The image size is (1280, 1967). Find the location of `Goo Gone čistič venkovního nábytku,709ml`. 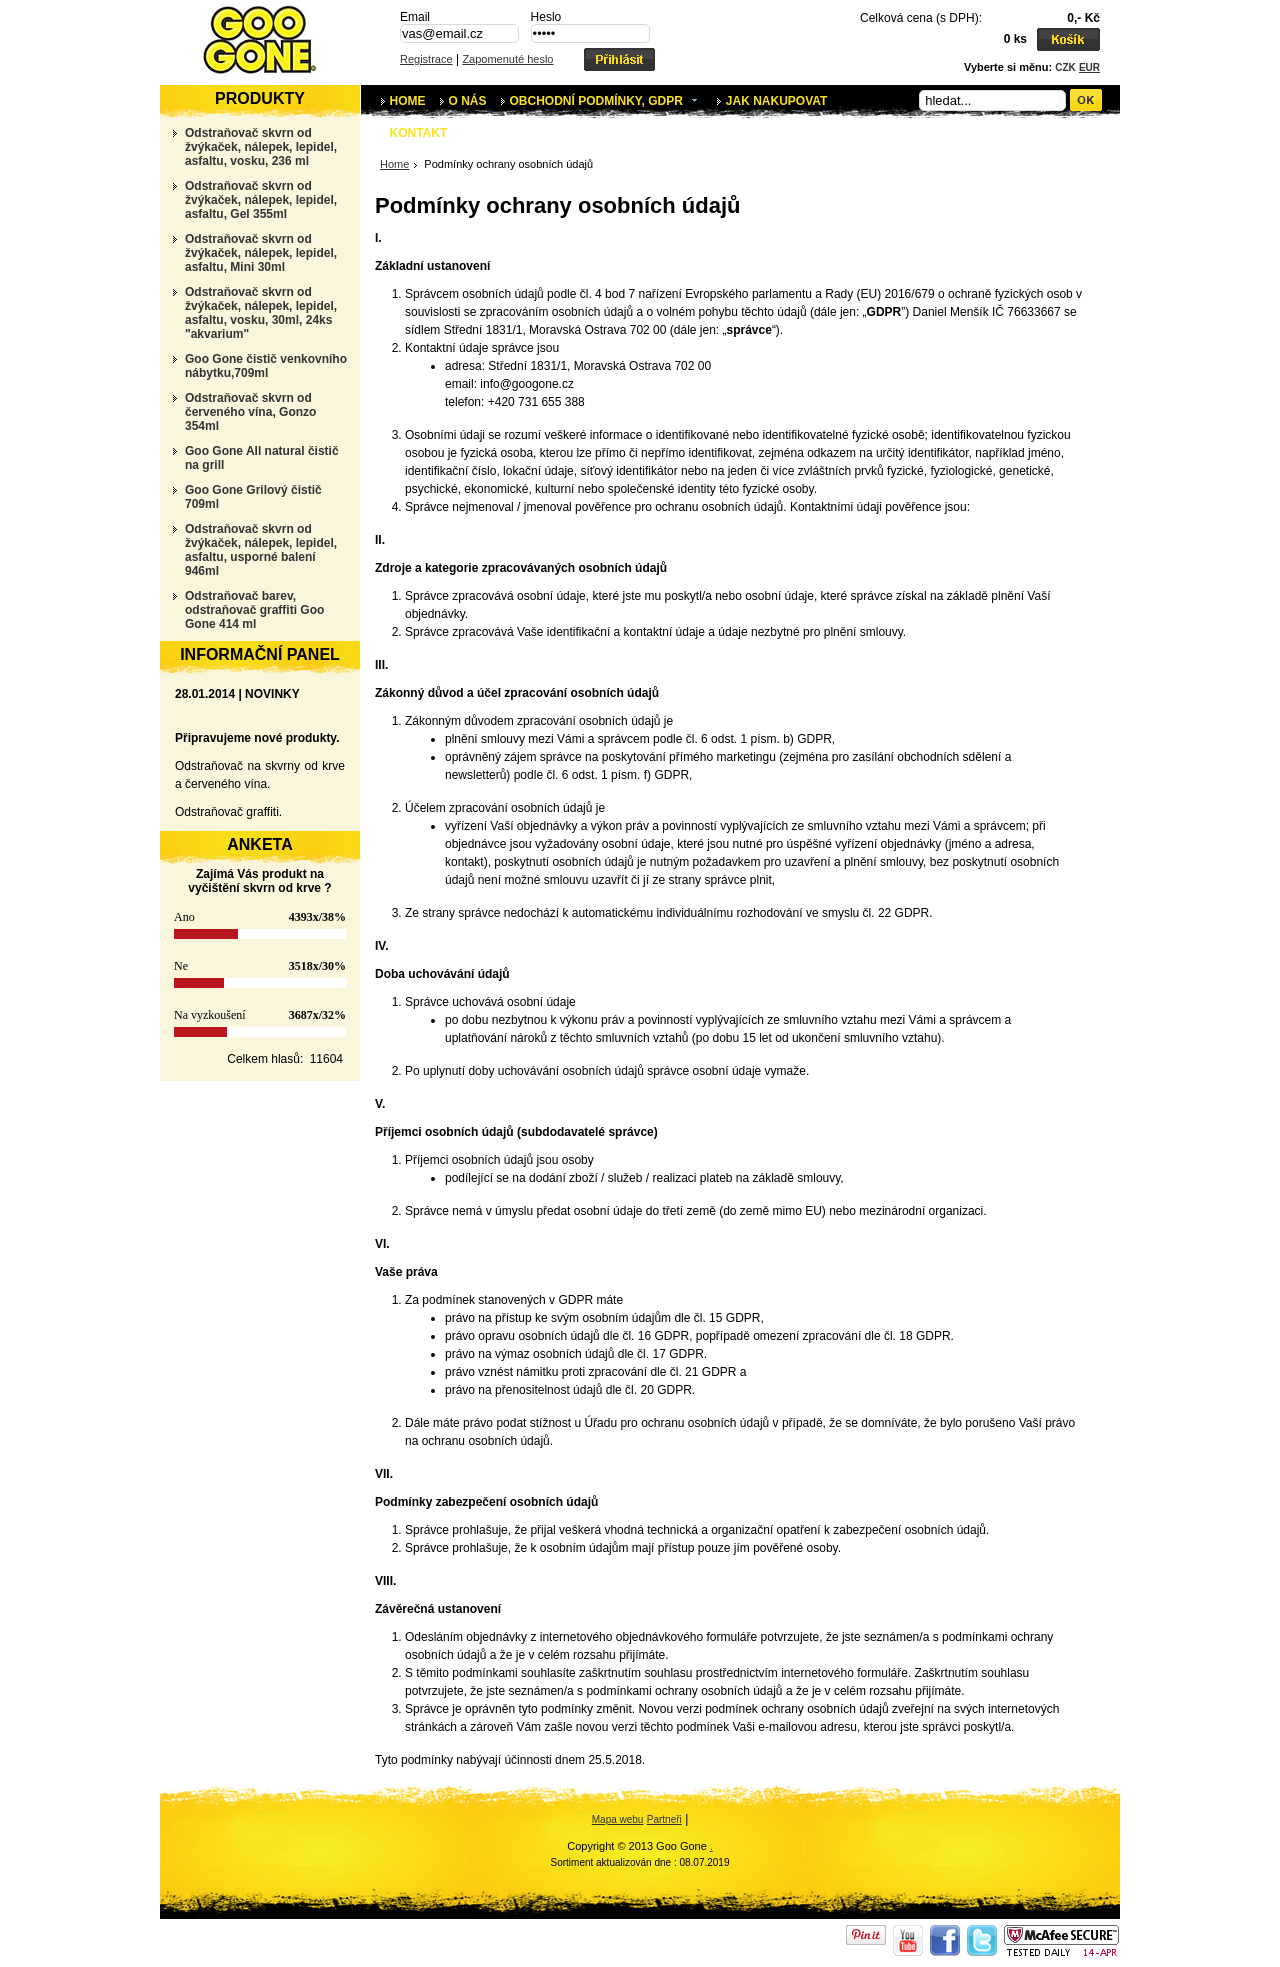

Goo Gone čistič venkovního nábytku,709ml is located at coordinates (266, 366).